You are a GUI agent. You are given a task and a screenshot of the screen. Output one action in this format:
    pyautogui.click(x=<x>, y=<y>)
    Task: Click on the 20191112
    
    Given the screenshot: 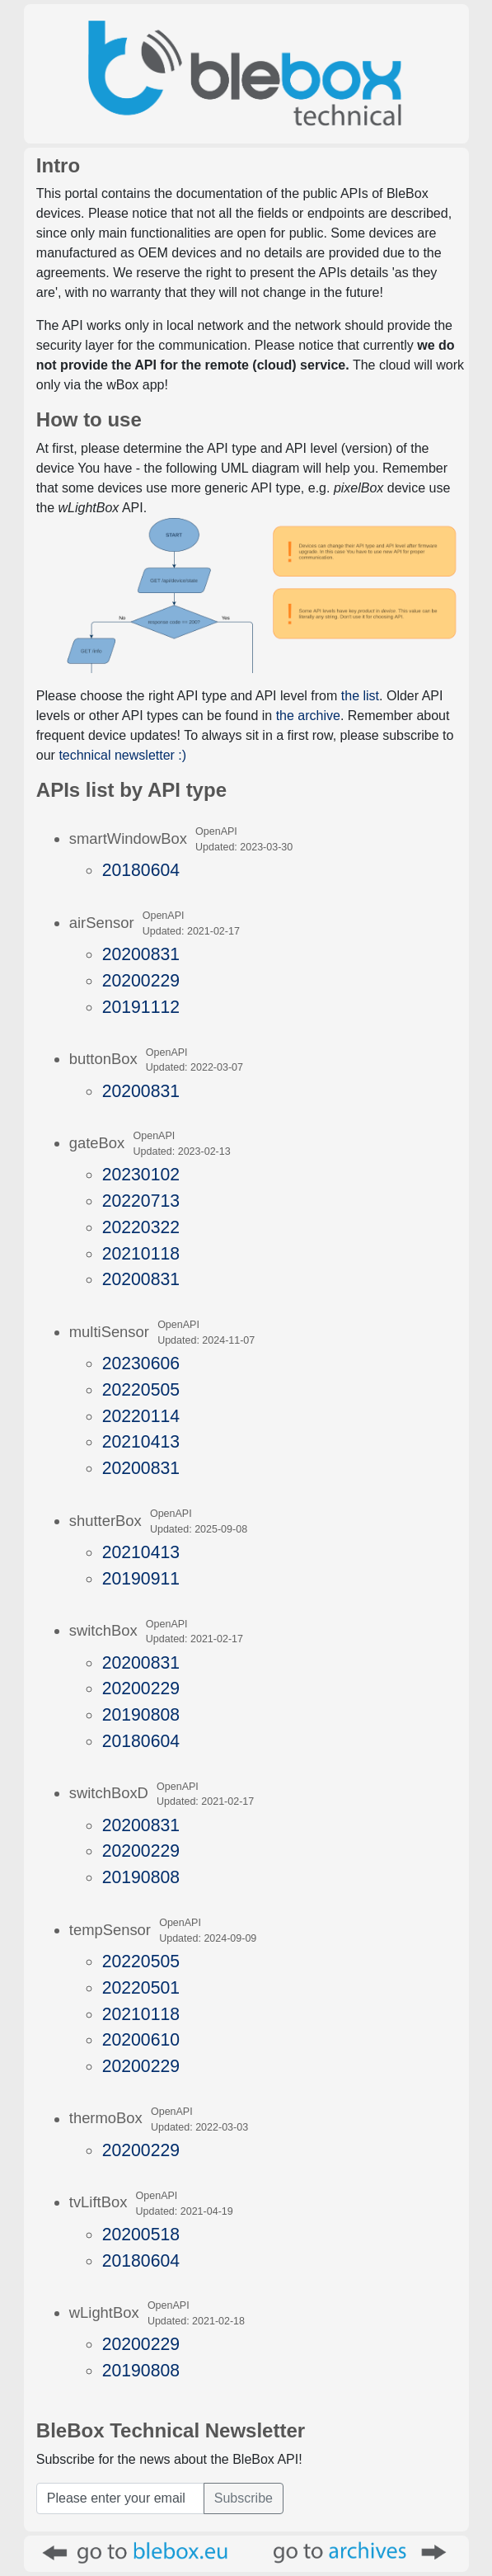 What is the action you would take?
    pyautogui.click(x=141, y=1006)
    